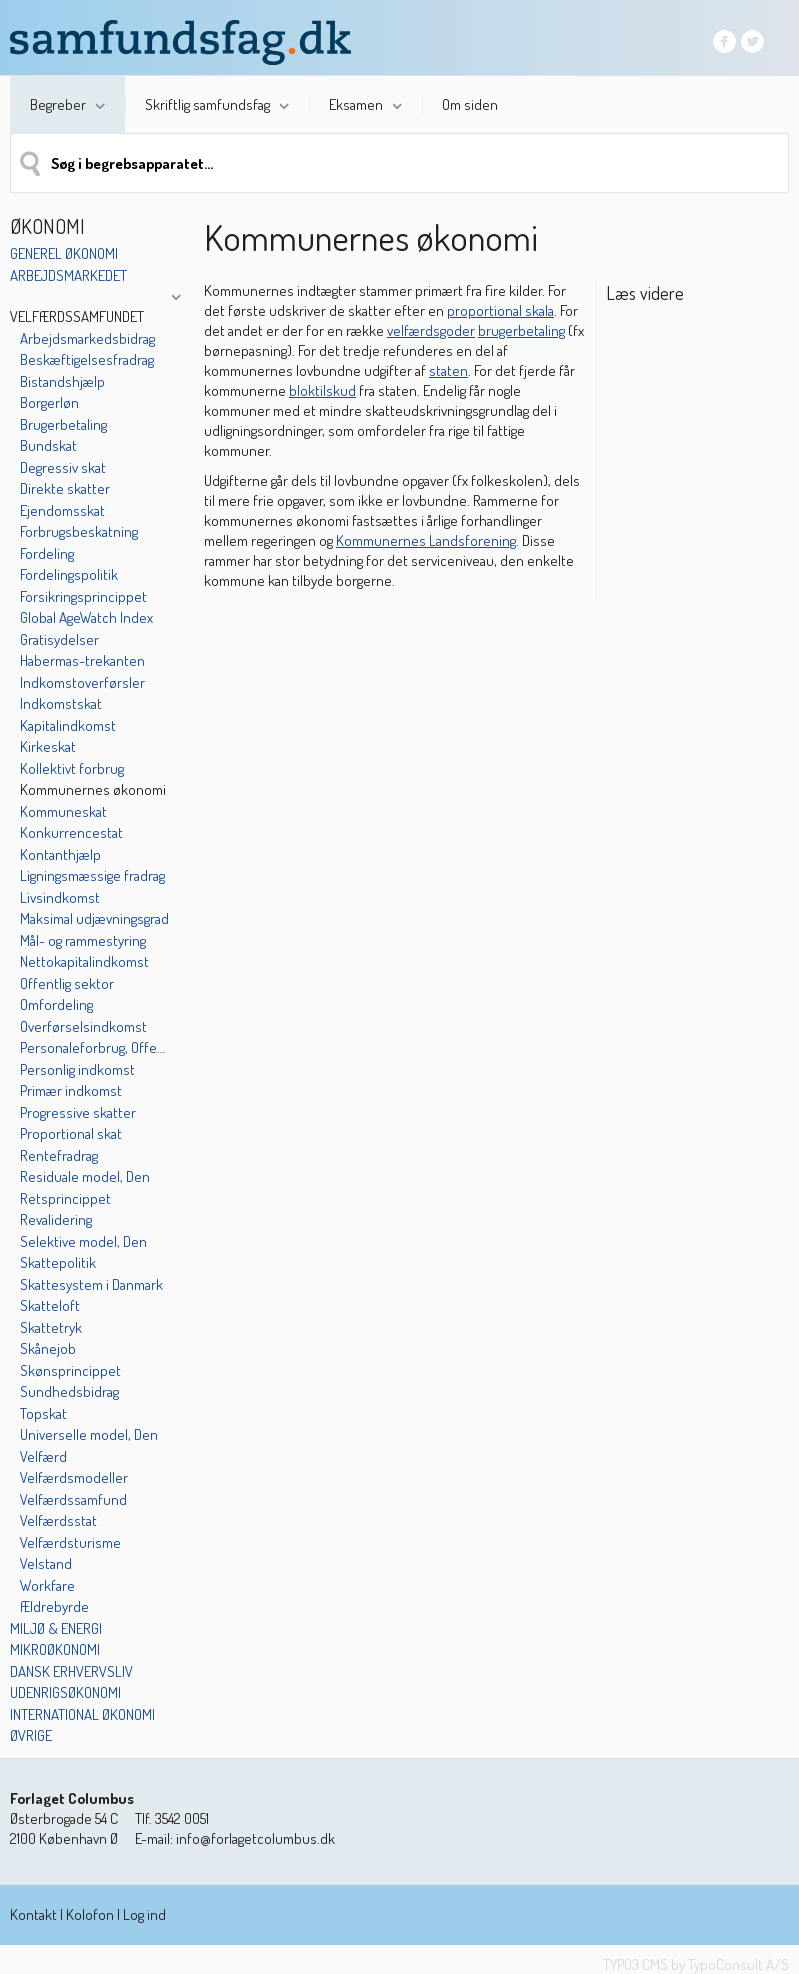 This screenshot has height=1974, width=799. I want to click on Velfærdssamfund, so click(73, 1499).